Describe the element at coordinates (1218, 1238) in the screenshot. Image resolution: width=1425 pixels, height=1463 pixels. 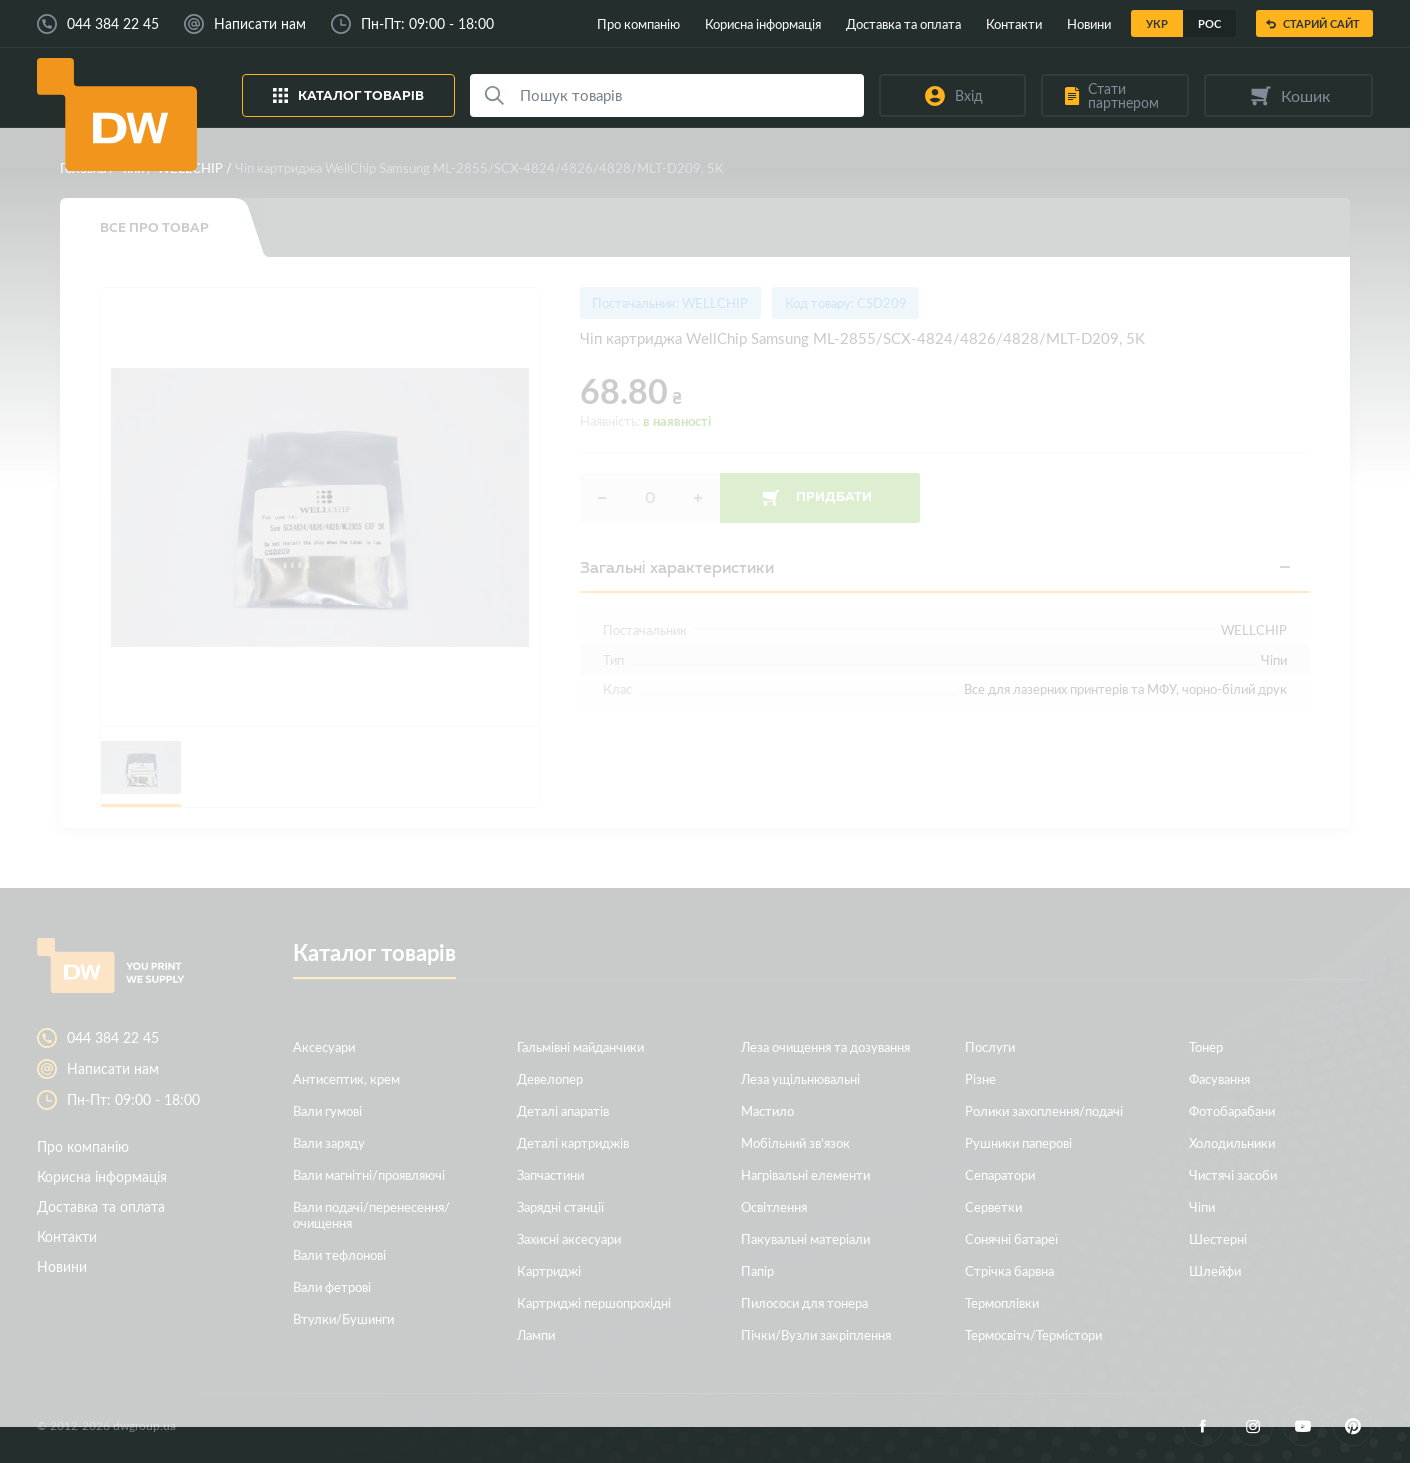
I see `Шестерні` at that location.